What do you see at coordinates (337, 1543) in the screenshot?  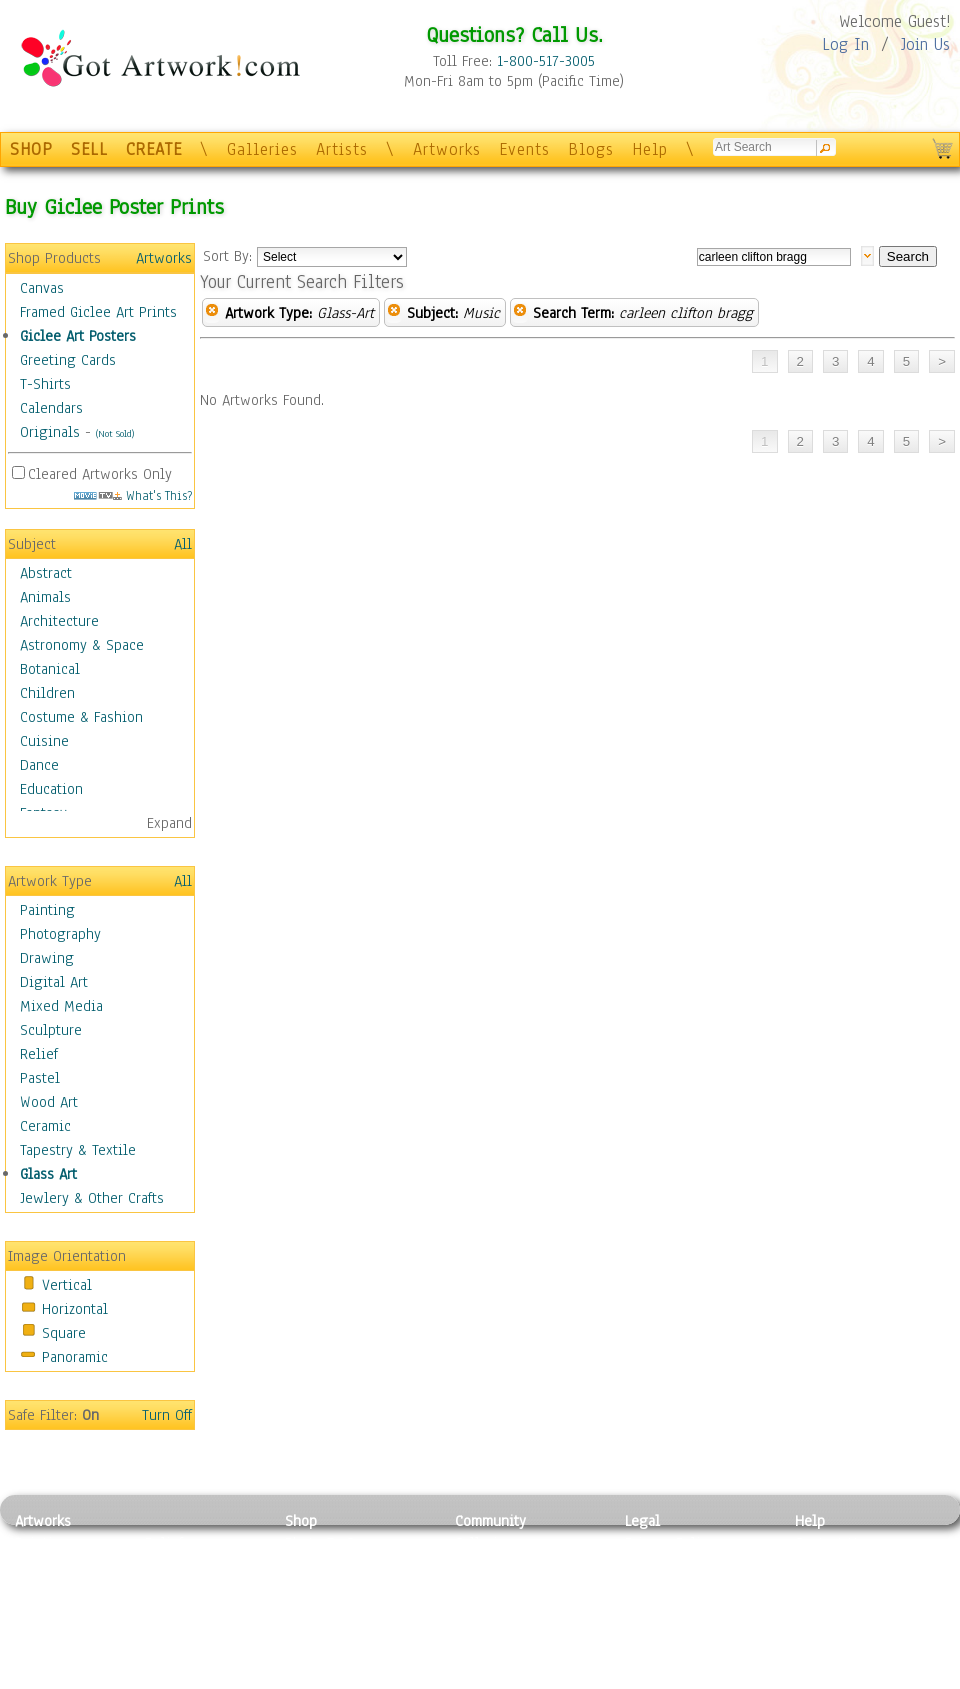 I see `Photo To Canvas` at bounding box center [337, 1543].